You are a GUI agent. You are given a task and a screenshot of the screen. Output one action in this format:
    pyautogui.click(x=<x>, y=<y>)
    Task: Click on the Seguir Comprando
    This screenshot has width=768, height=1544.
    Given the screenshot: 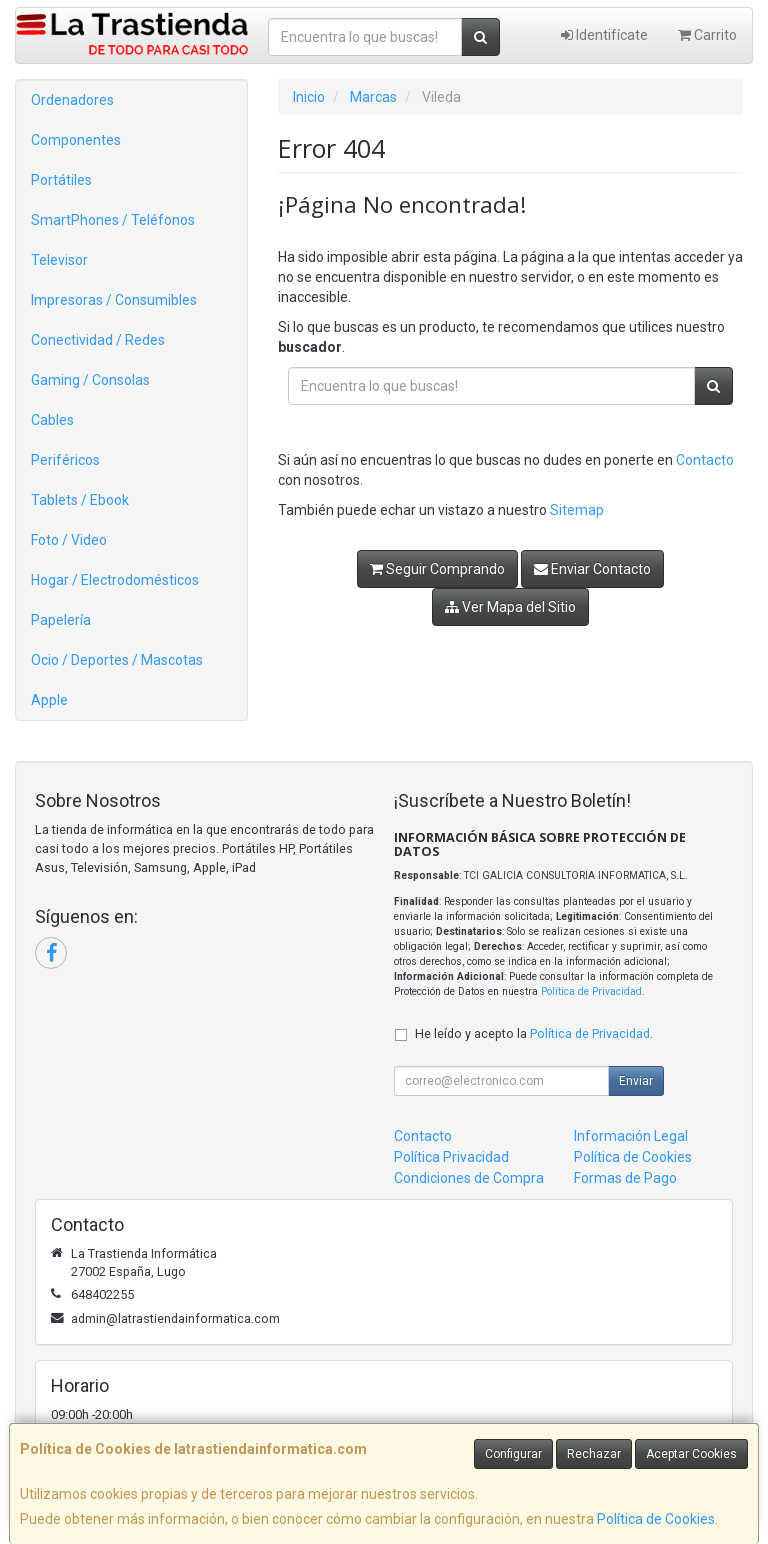 What is the action you would take?
    pyautogui.click(x=437, y=569)
    